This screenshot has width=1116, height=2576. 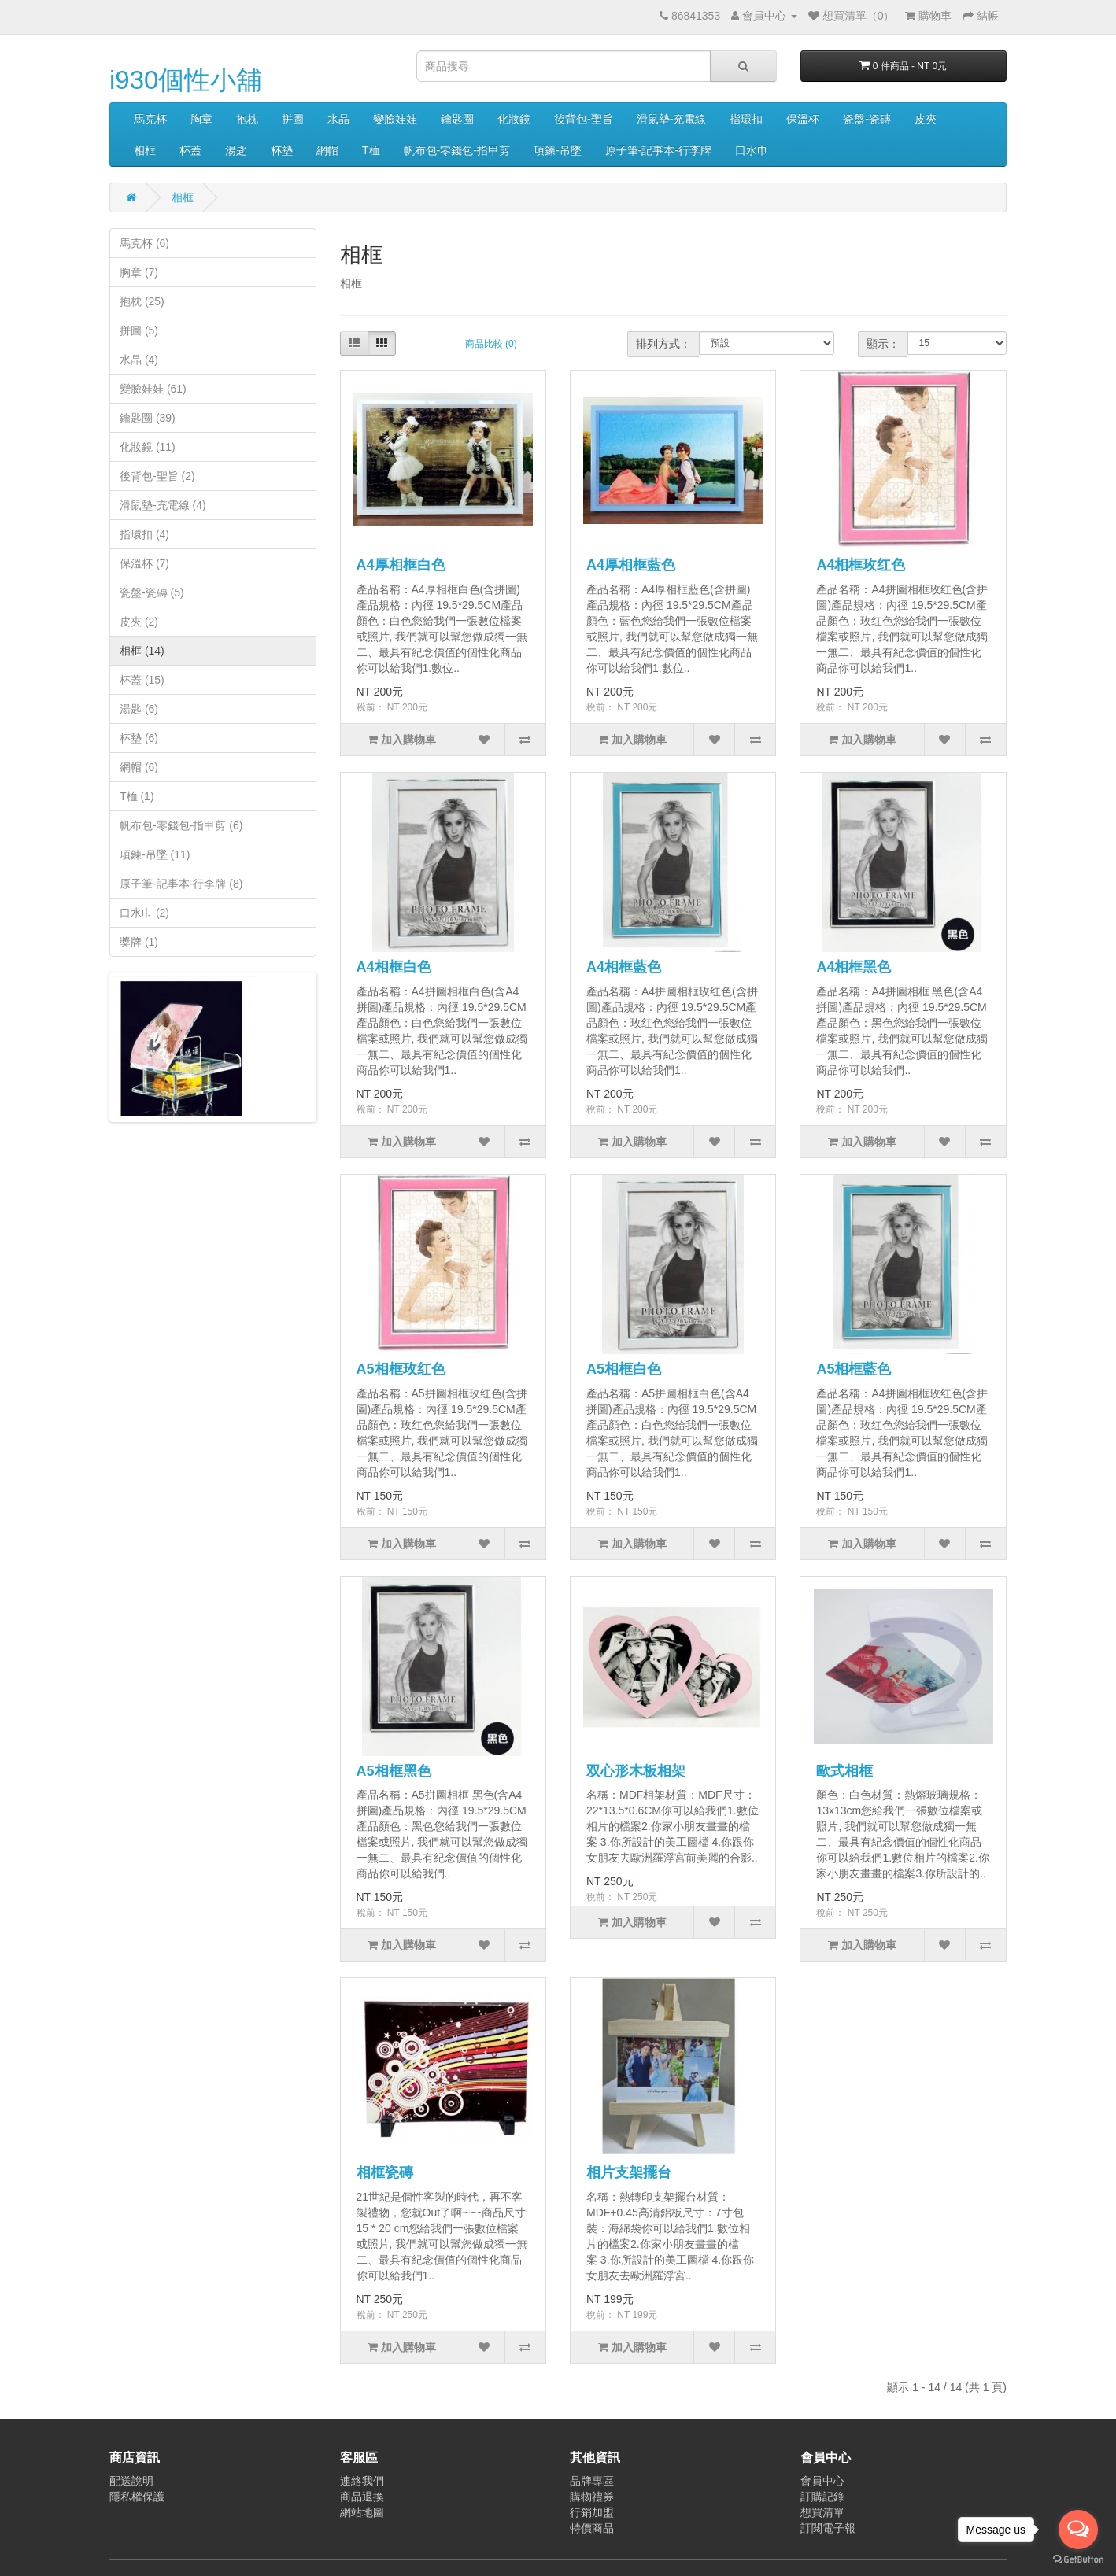 I want to click on 排列方式：, so click(x=663, y=344).